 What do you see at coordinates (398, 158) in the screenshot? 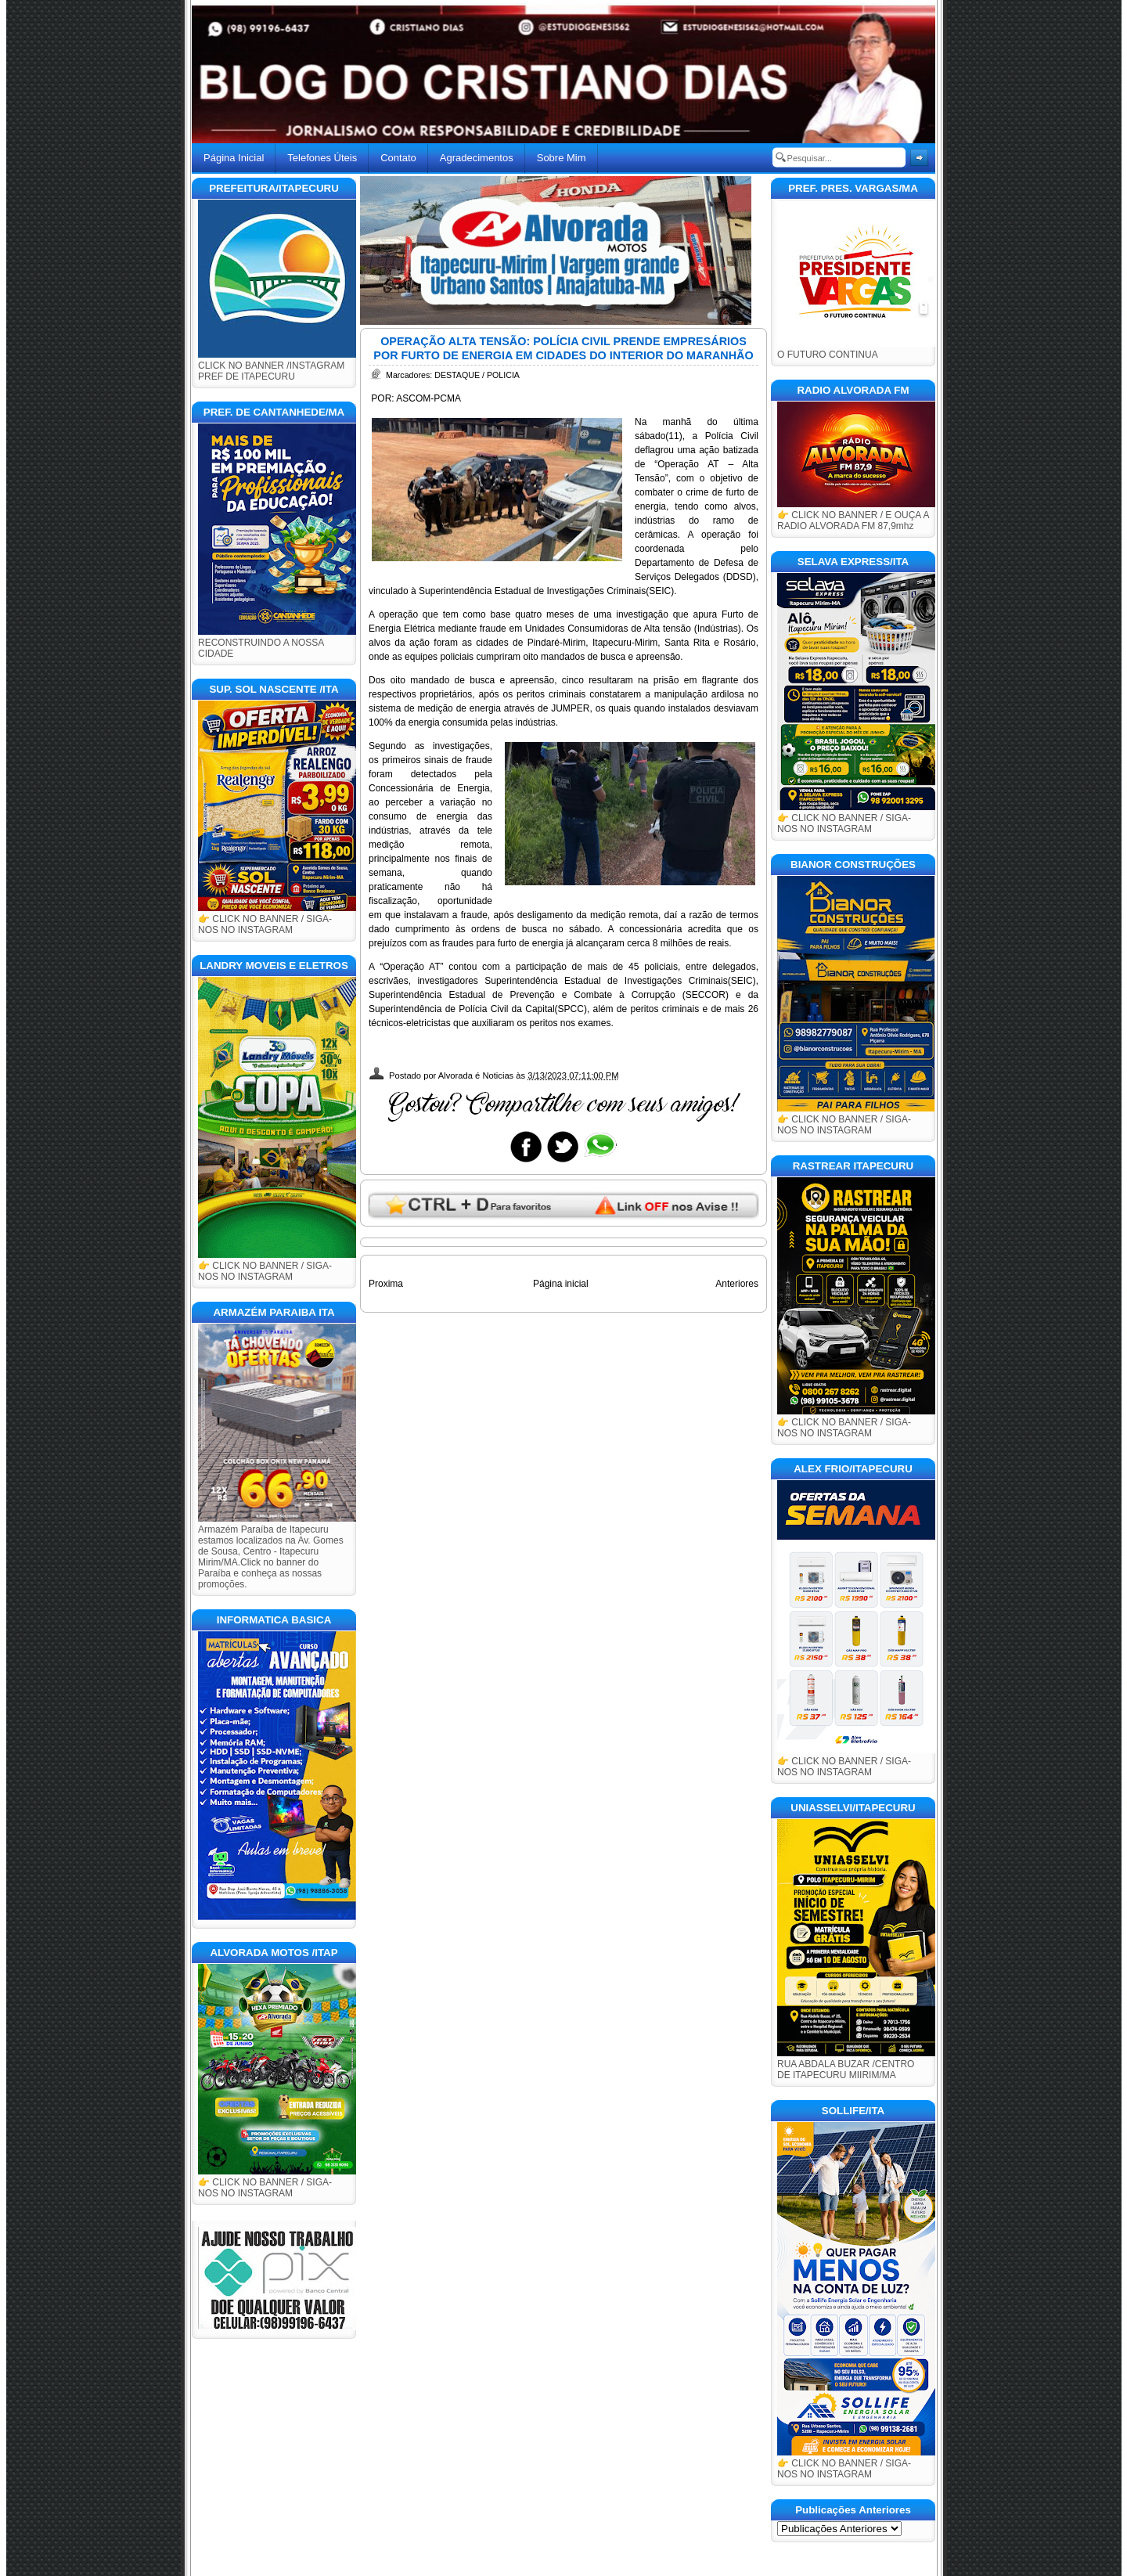
I see `Contato` at bounding box center [398, 158].